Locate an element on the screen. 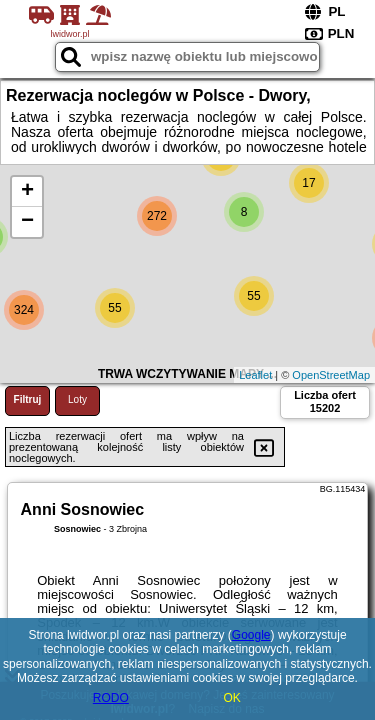  − [button] is located at coordinates (27, 222).